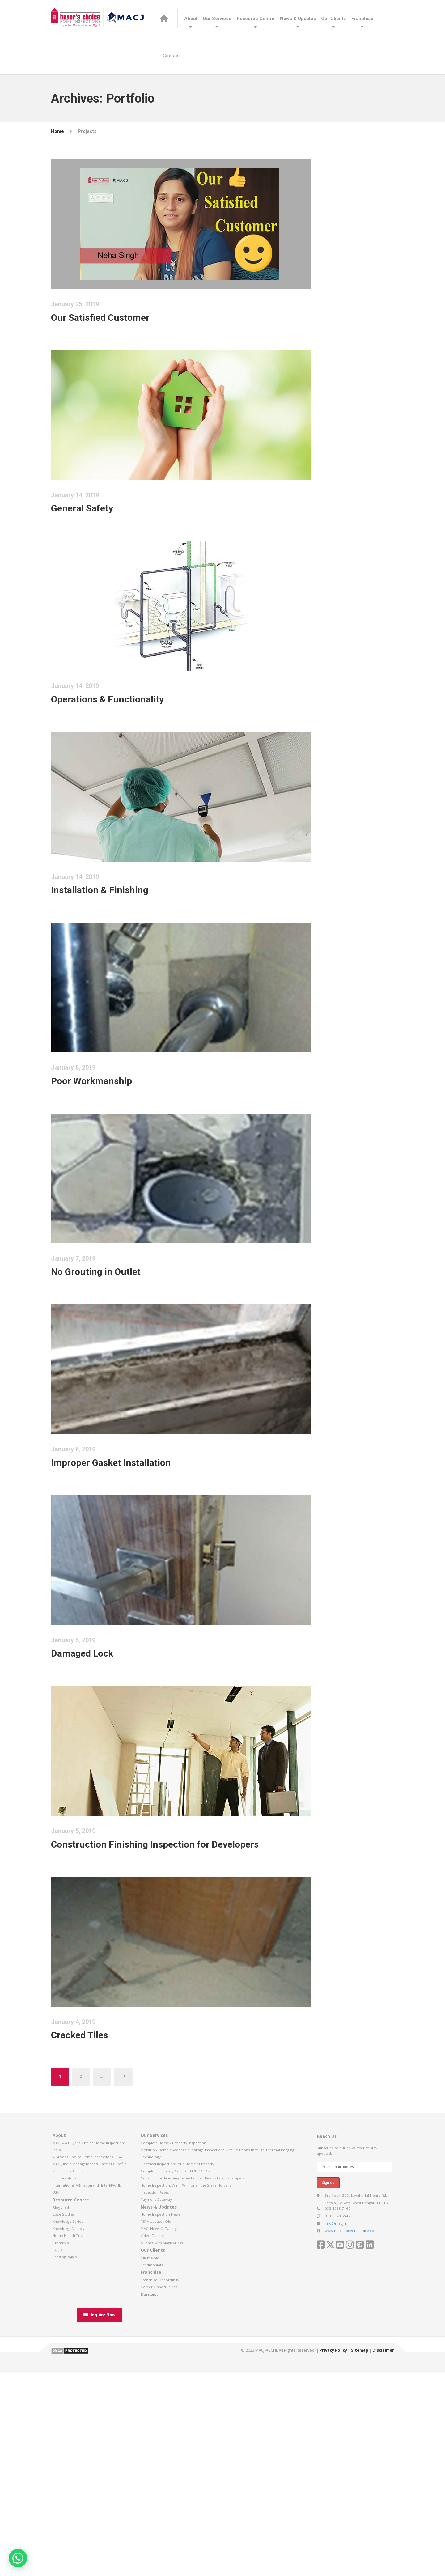  What do you see at coordinates (160, 2431) in the screenshot?
I see `Home Inspection News` at bounding box center [160, 2431].